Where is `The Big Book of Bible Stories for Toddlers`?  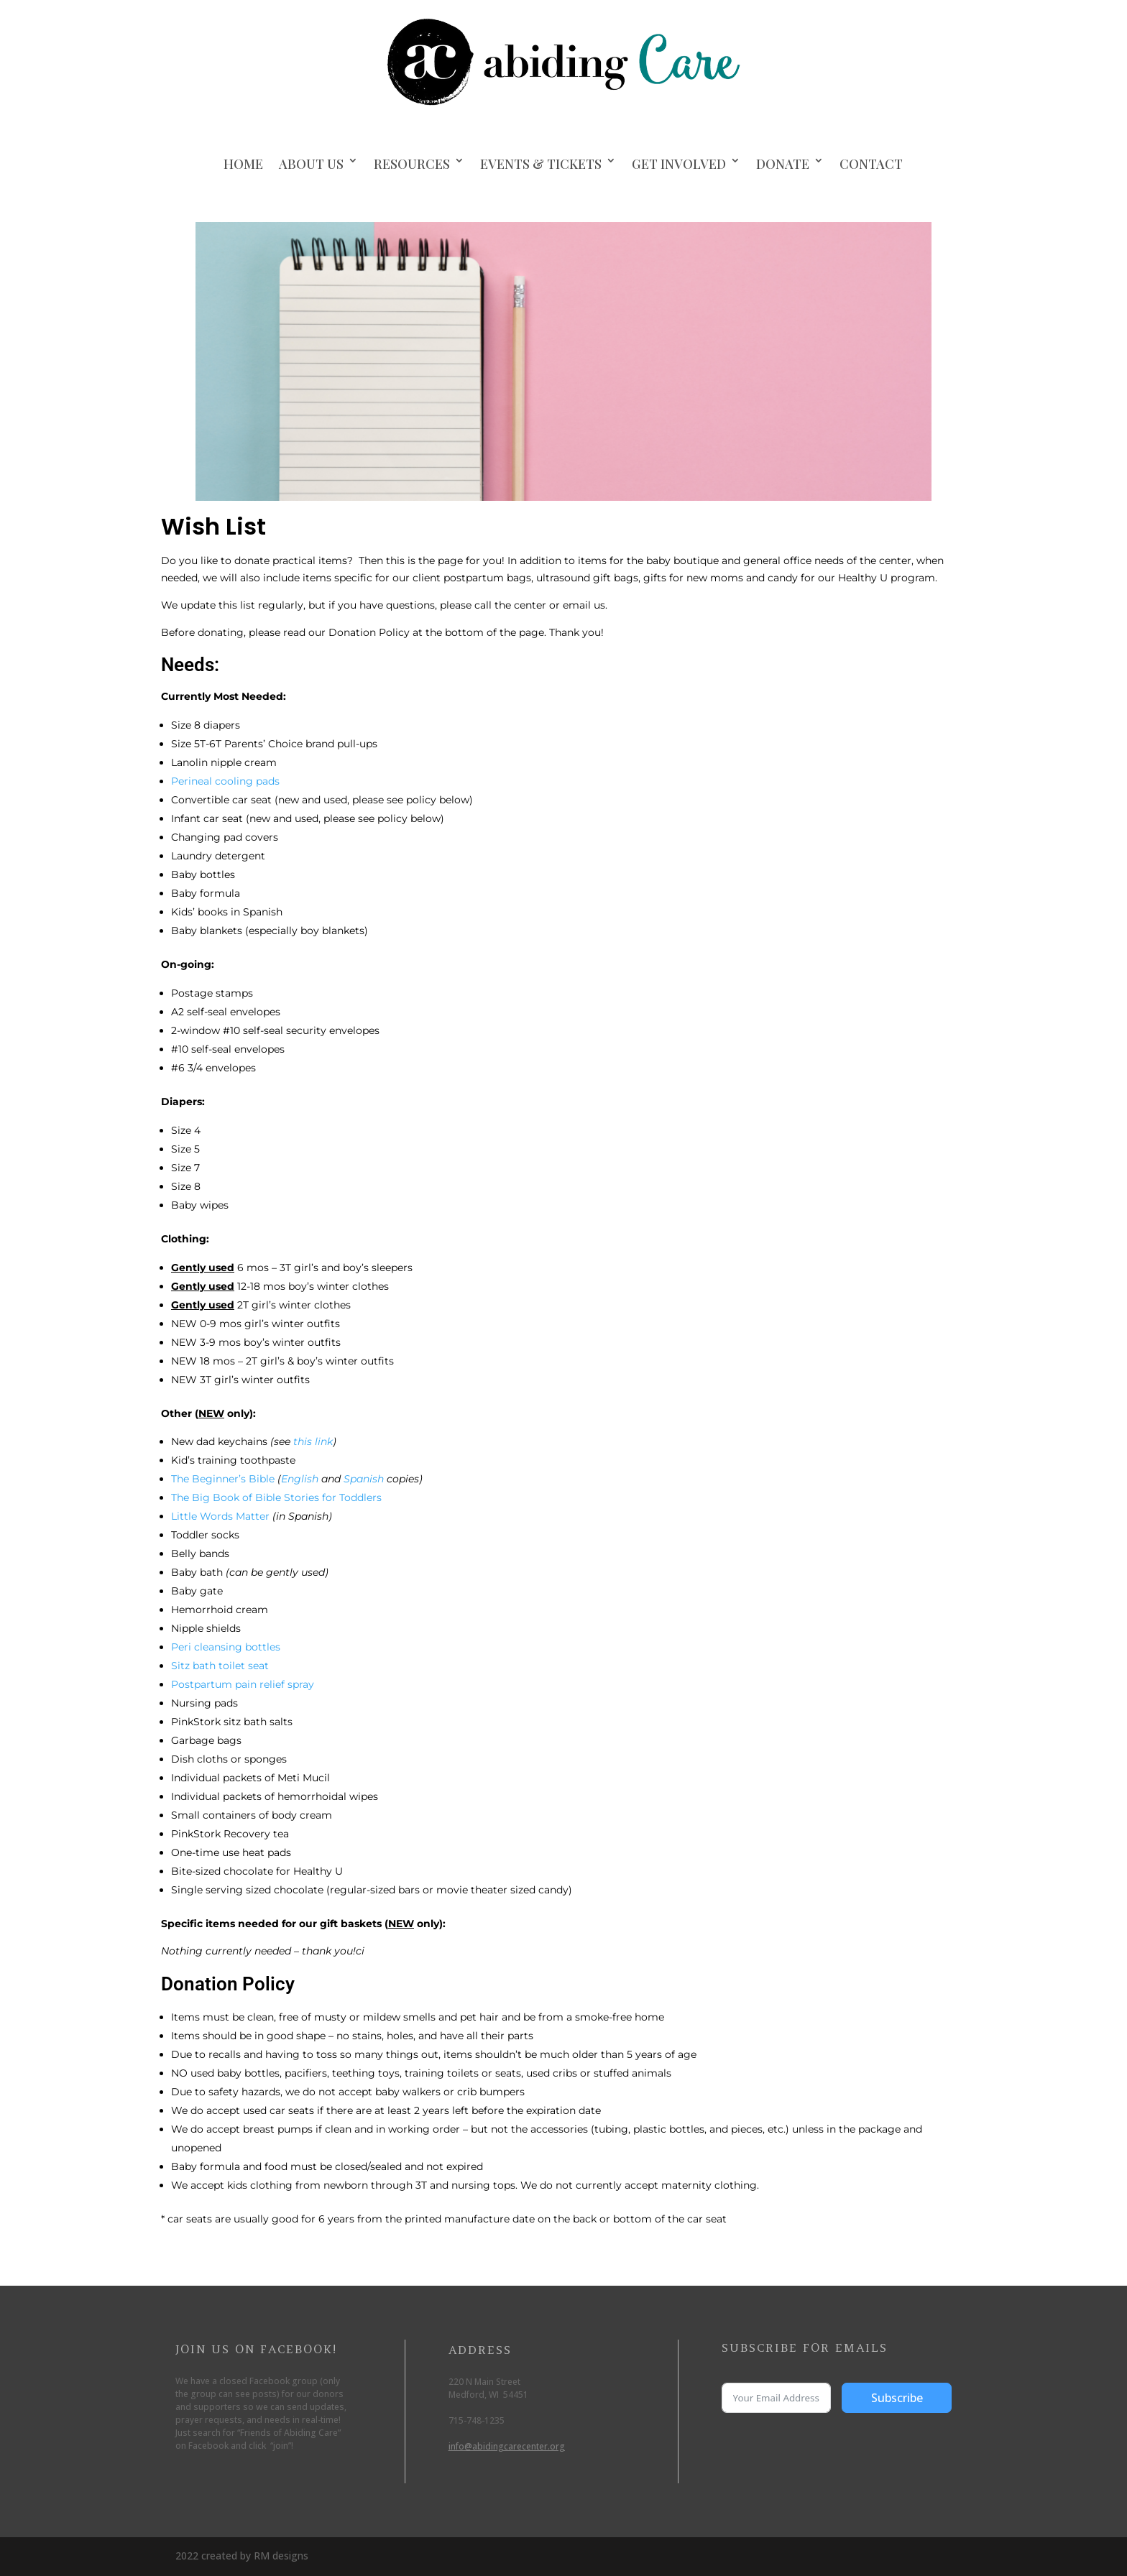
The Big Book of Bible Stories for Toddlers is located at coordinates (276, 1497).